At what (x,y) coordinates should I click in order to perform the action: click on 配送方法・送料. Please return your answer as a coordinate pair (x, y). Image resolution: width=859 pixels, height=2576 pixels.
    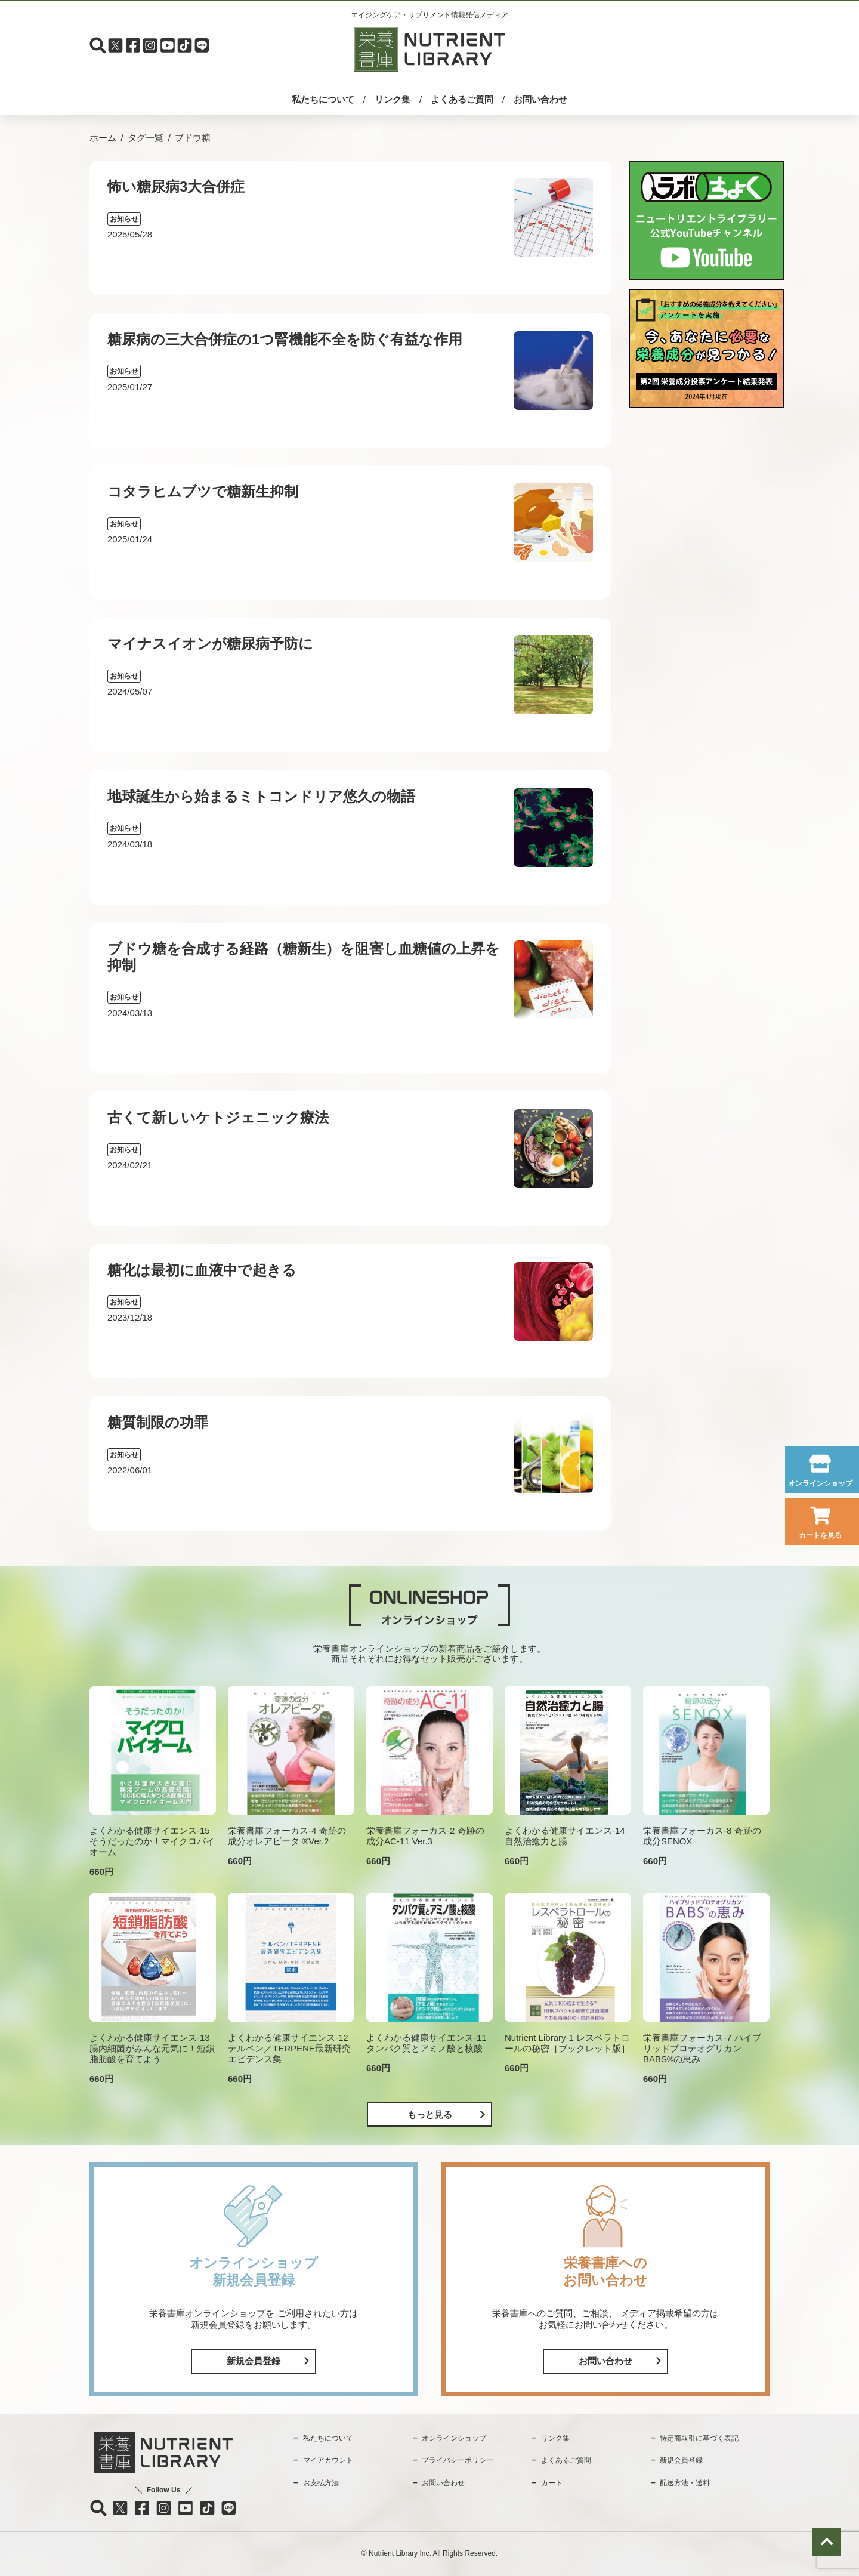
    Looking at the image, I should click on (685, 2483).